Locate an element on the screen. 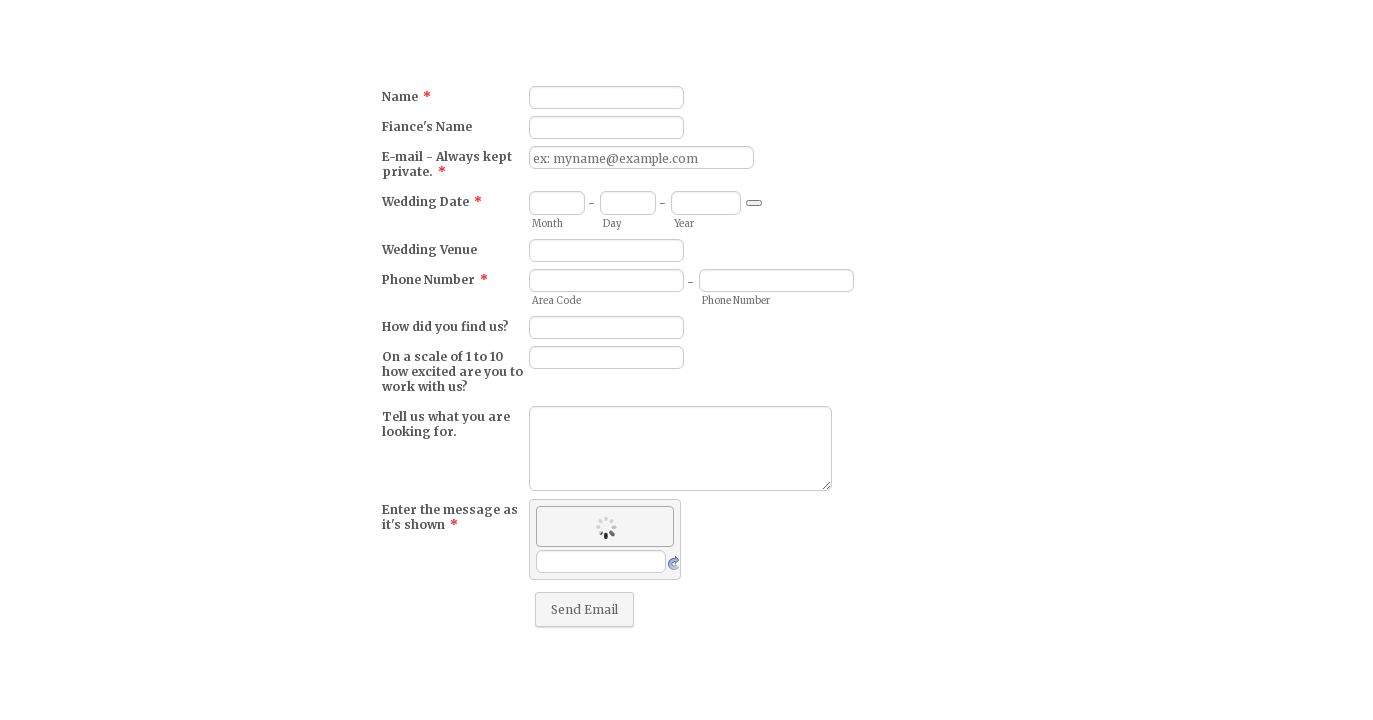 This screenshot has height=720, width=1373. Send Email is located at coordinates (584, 609).